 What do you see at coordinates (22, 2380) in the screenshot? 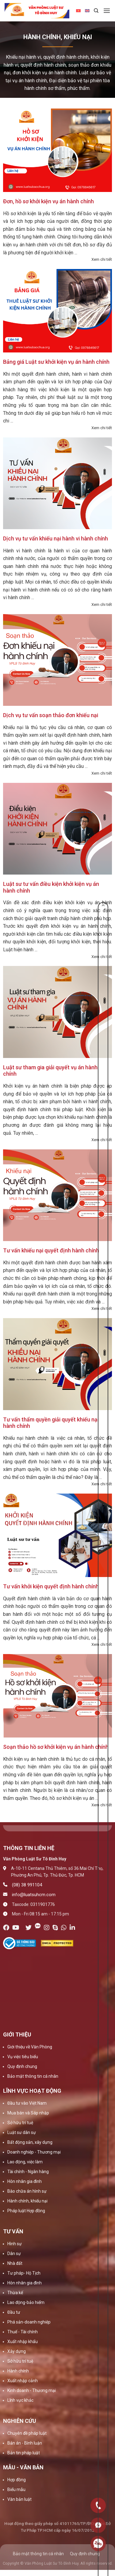
I see `Xuất nhập cảnh` at bounding box center [22, 2380].